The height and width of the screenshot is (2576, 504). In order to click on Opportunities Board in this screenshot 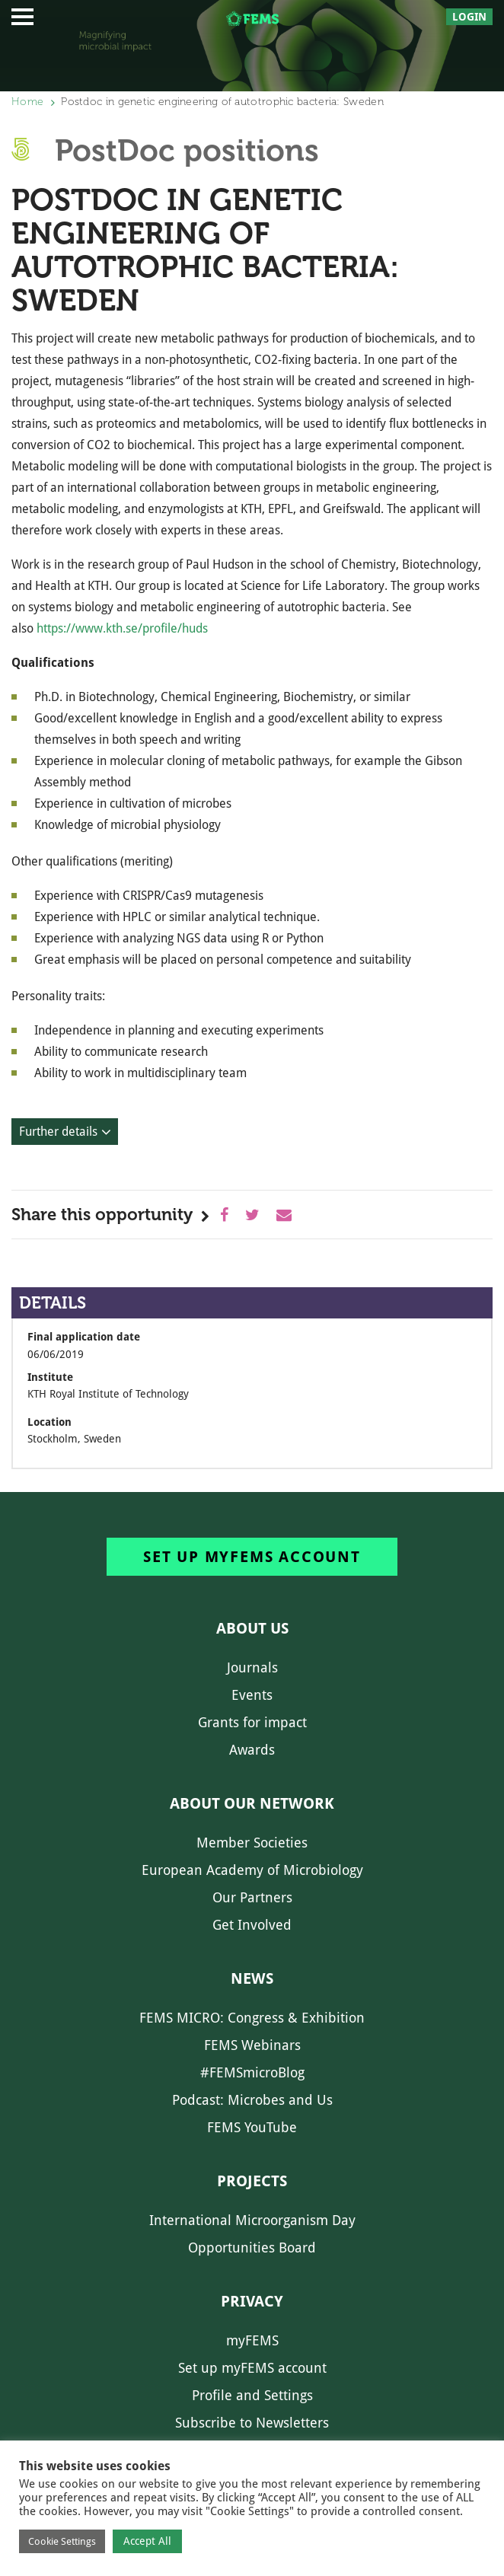, I will do `click(252, 2248)`.